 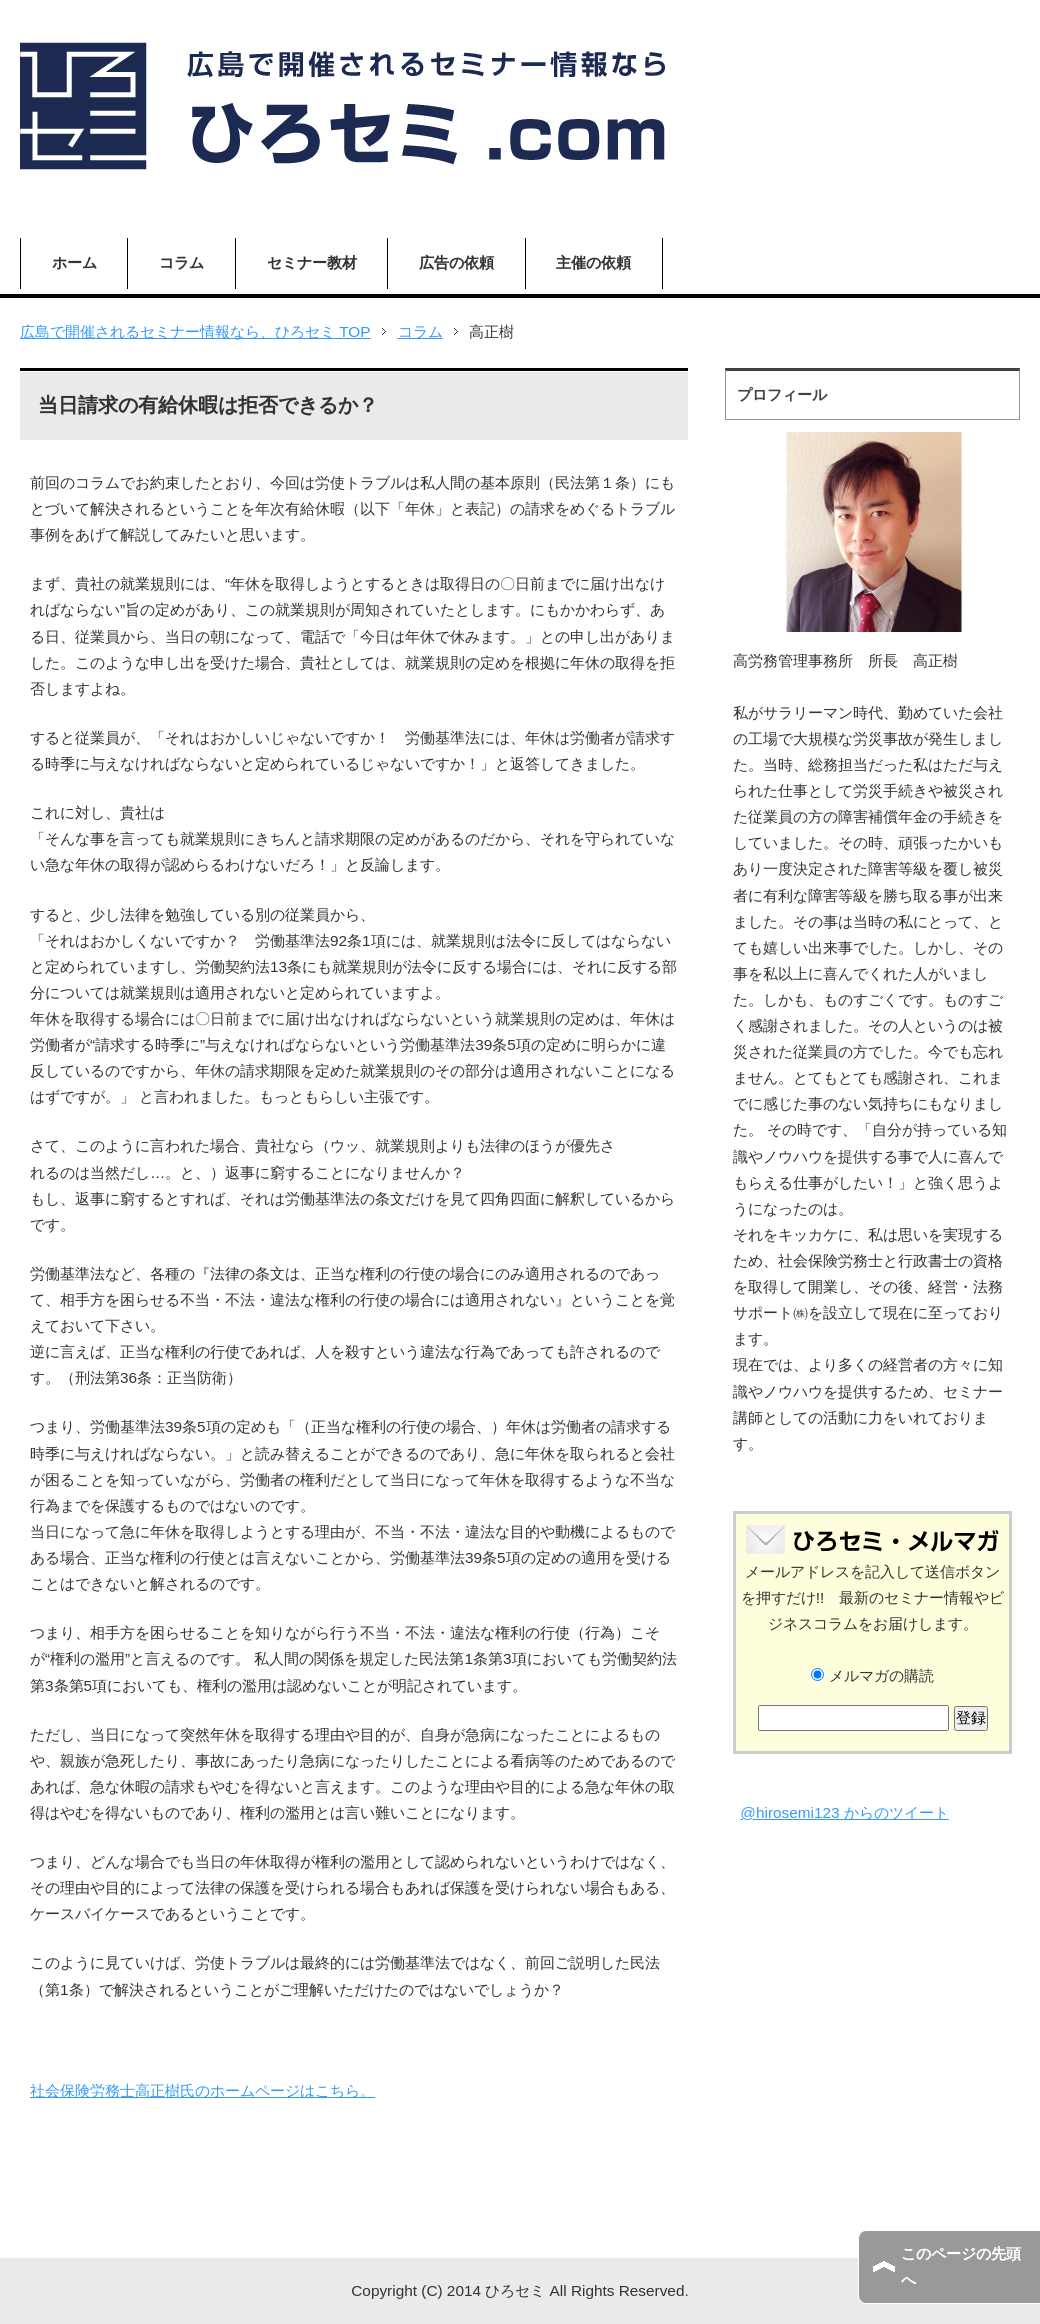 What do you see at coordinates (195, 331) in the screenshot?
I see `広島で開催されるセミナー情報なら、ひろセミ TOP` at bounding box center [195, 331].